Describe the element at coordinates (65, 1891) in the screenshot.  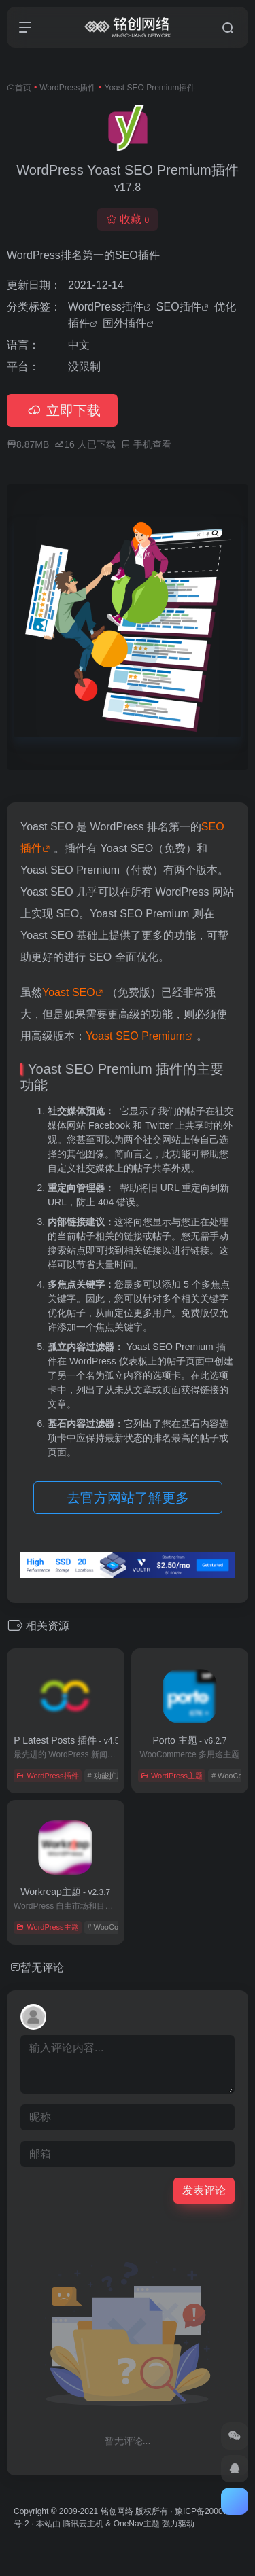
I see `Workreap主题` at that location.